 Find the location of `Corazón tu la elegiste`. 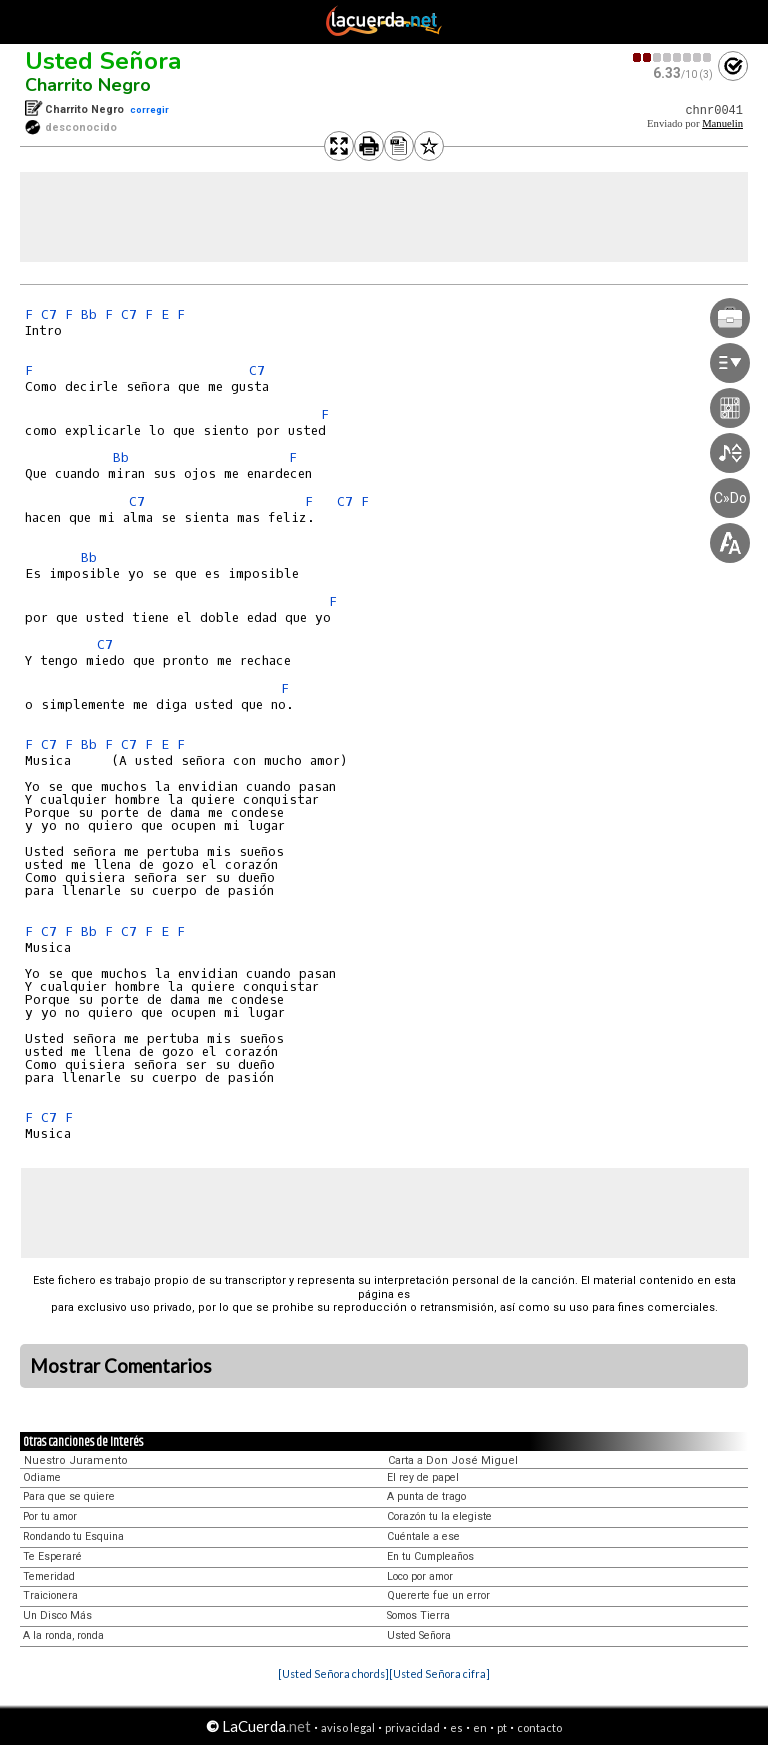

Corazón tu la elegiste is located at coordinates (439, 1516).